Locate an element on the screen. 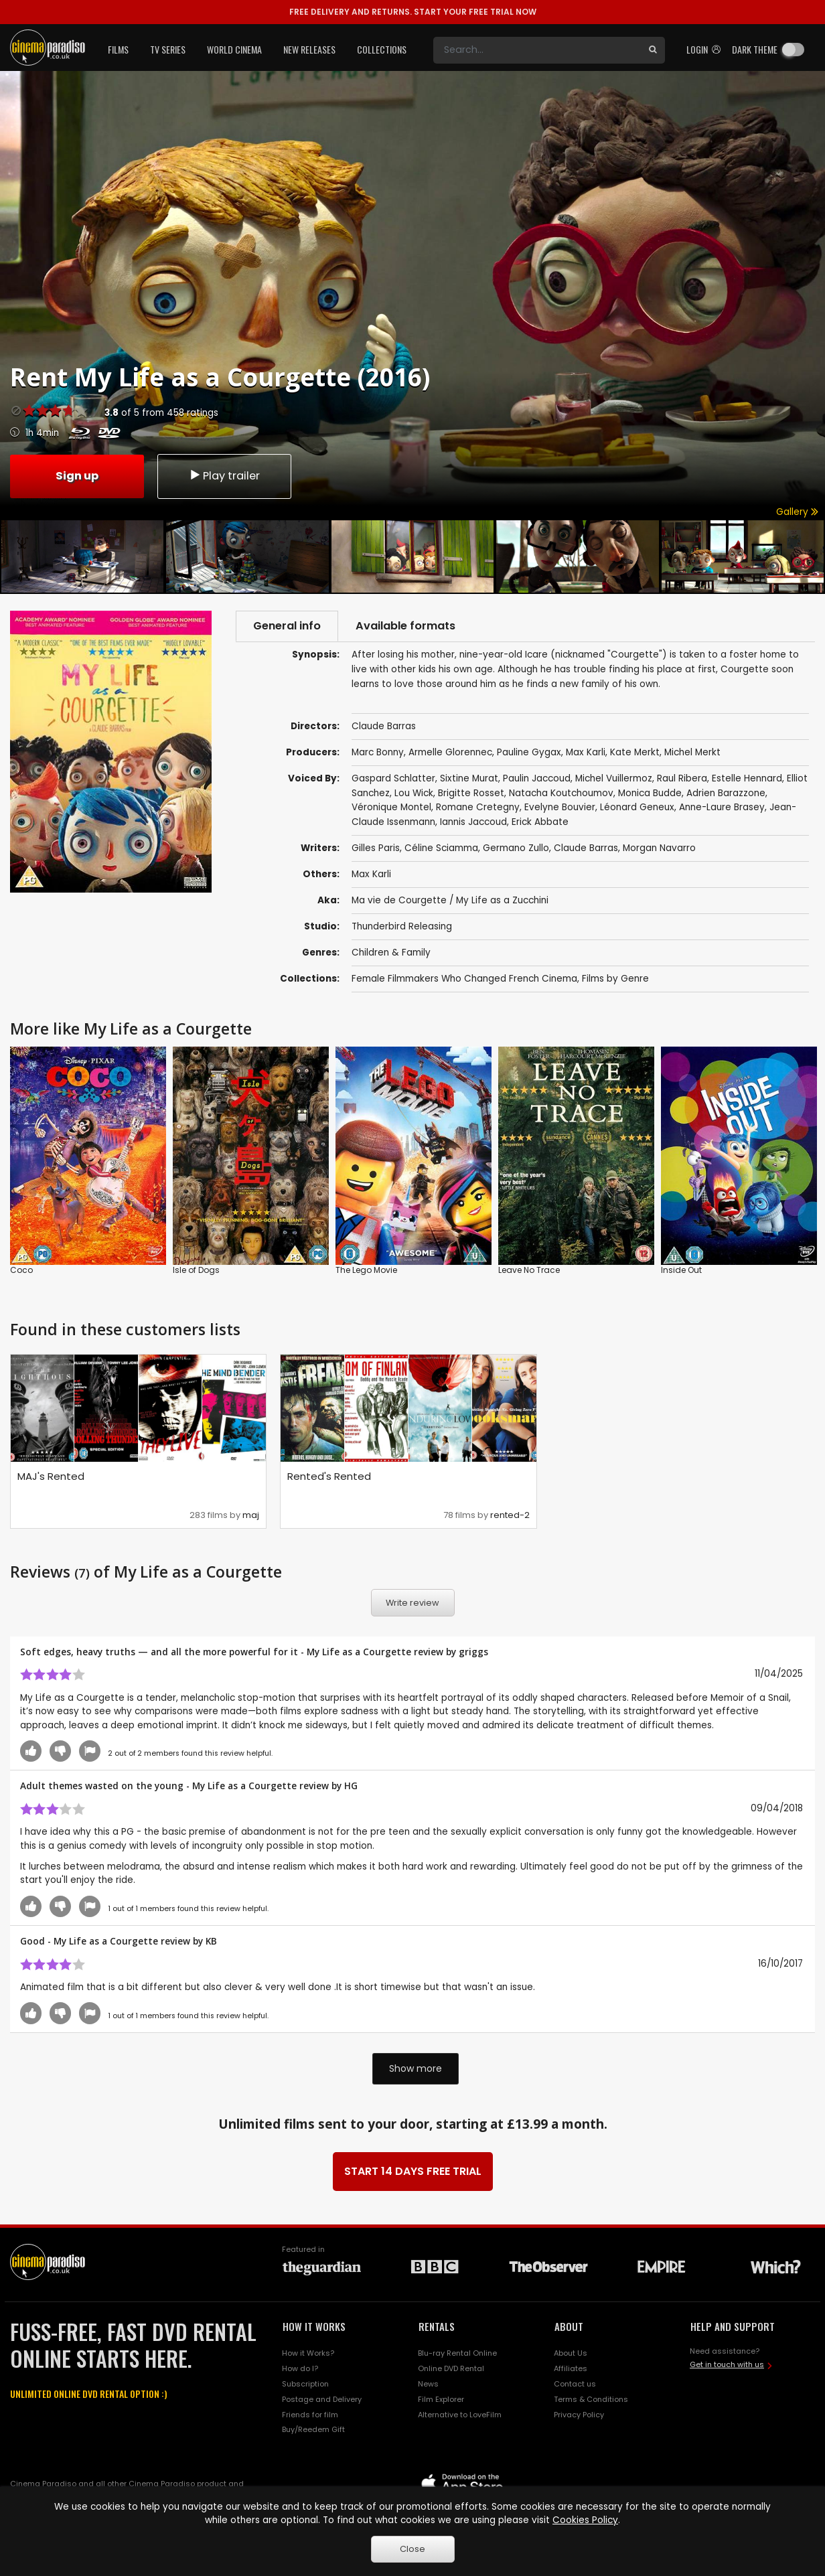  Privacy Policy is located at coordinates (579, 2414).